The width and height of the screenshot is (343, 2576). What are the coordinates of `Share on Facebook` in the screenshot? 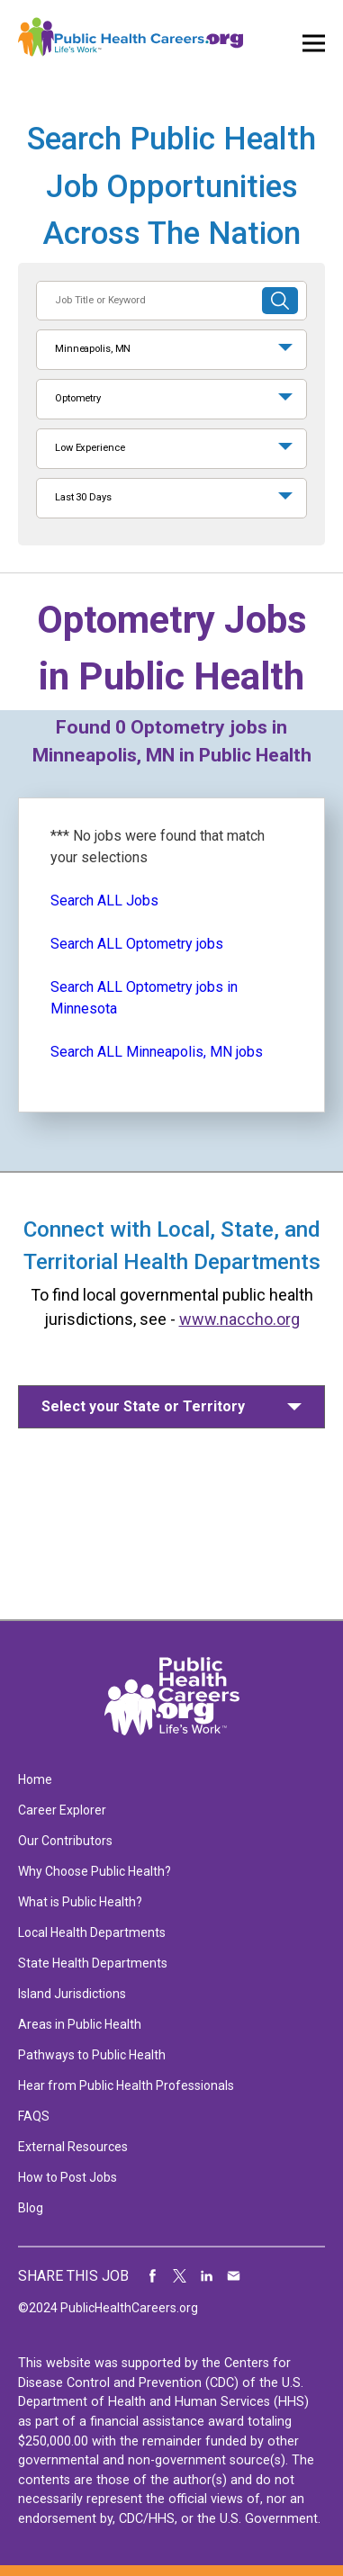 It's located at (153, 2276).